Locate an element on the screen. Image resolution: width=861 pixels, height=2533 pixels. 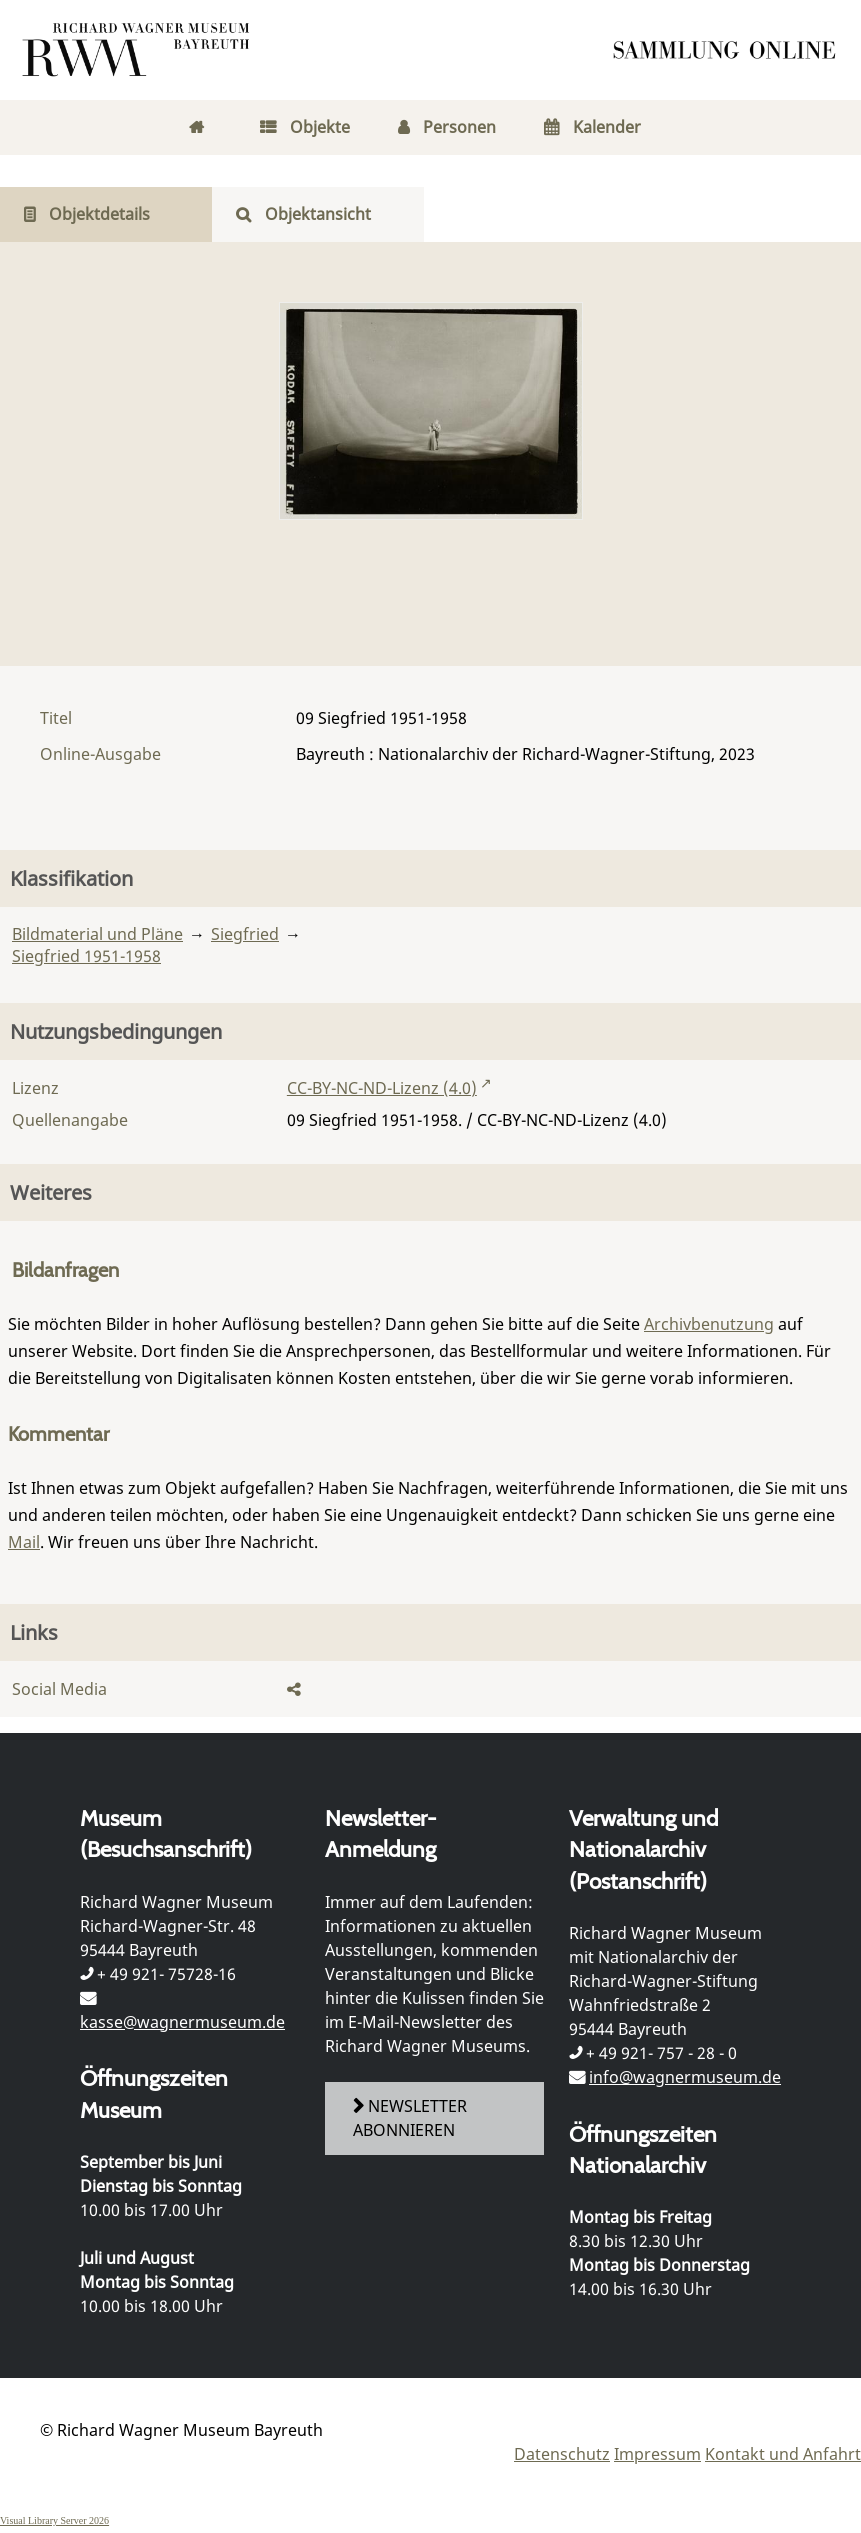
Datenschutz is located at coordinates (562, 2454).